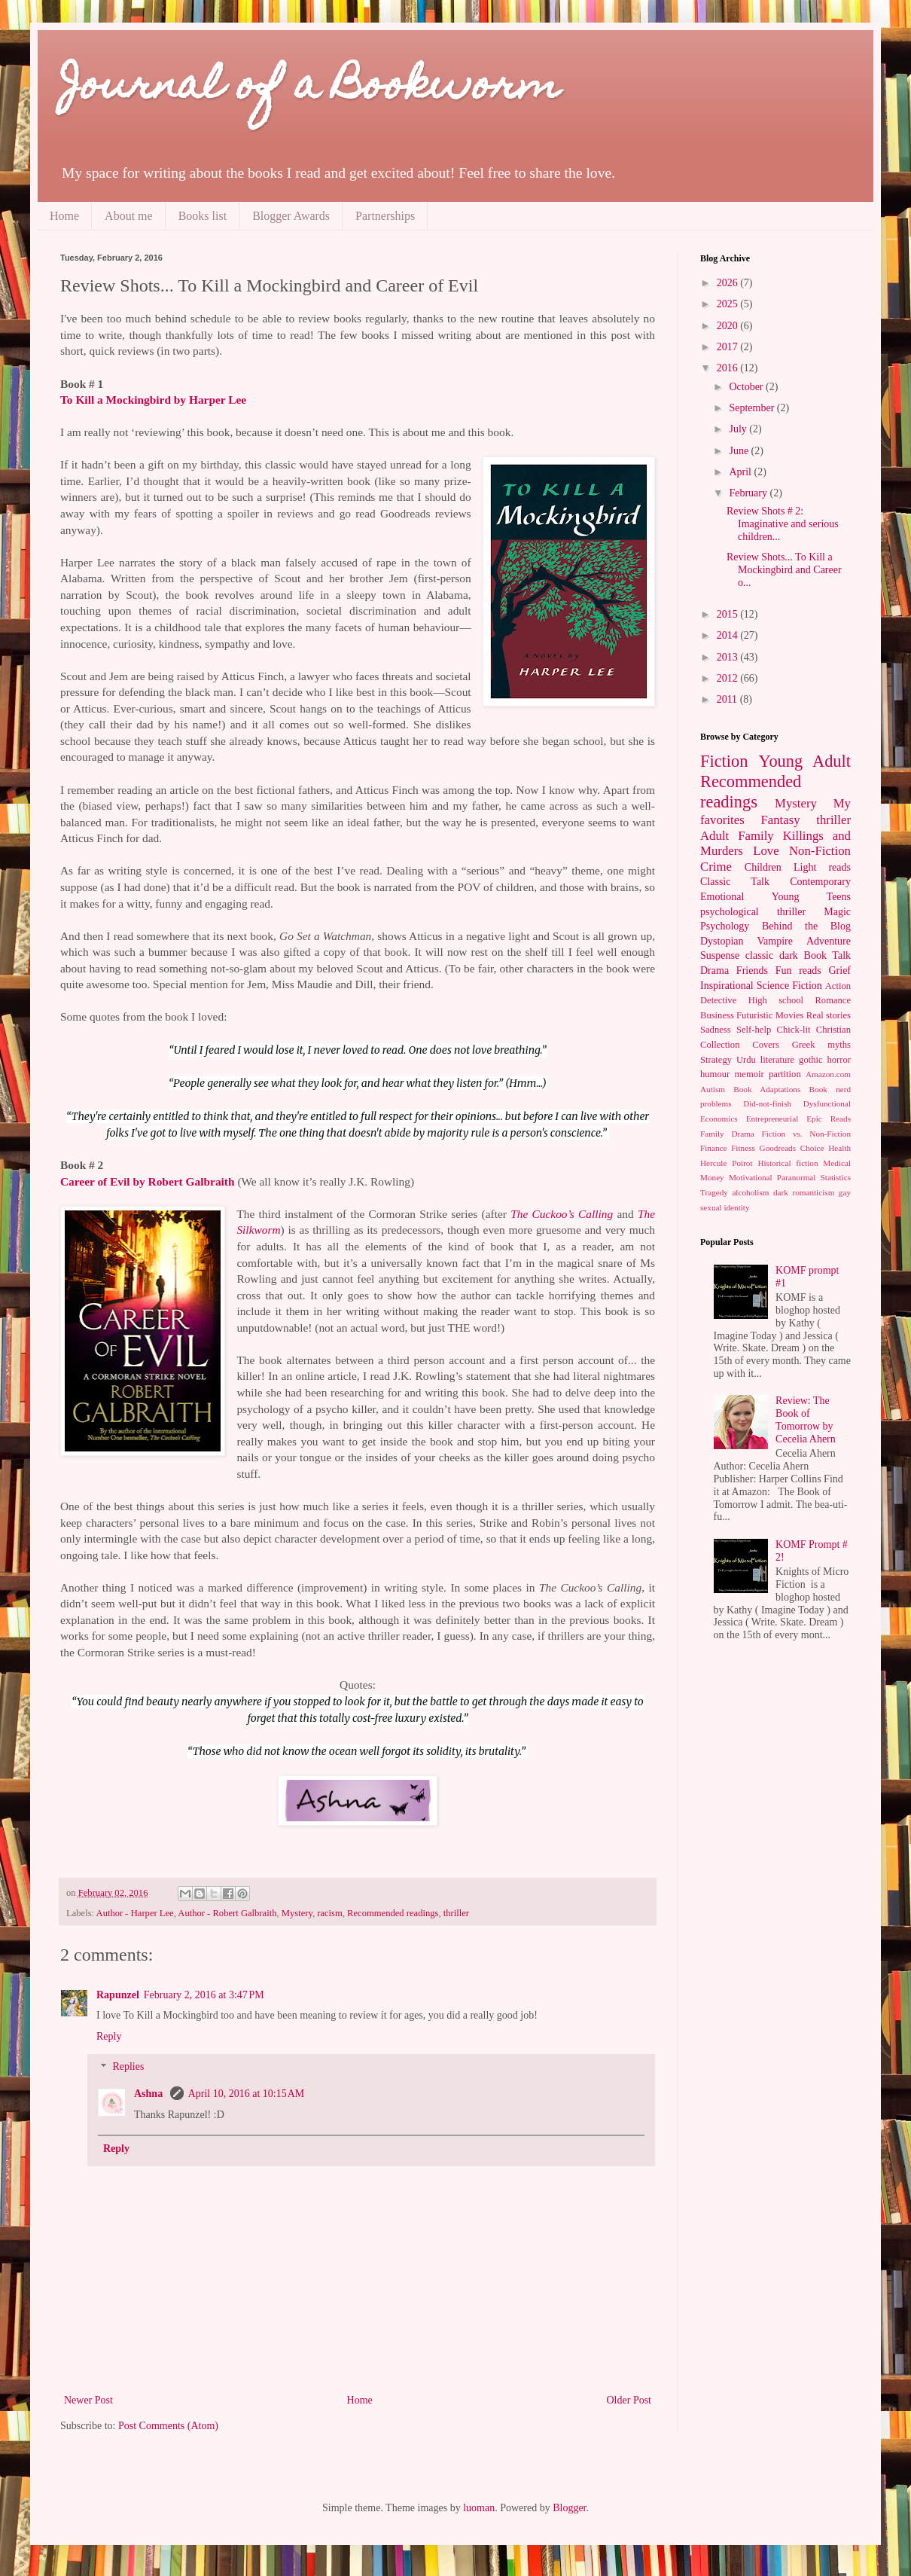  I want to click on gay, so click(845, 1192).